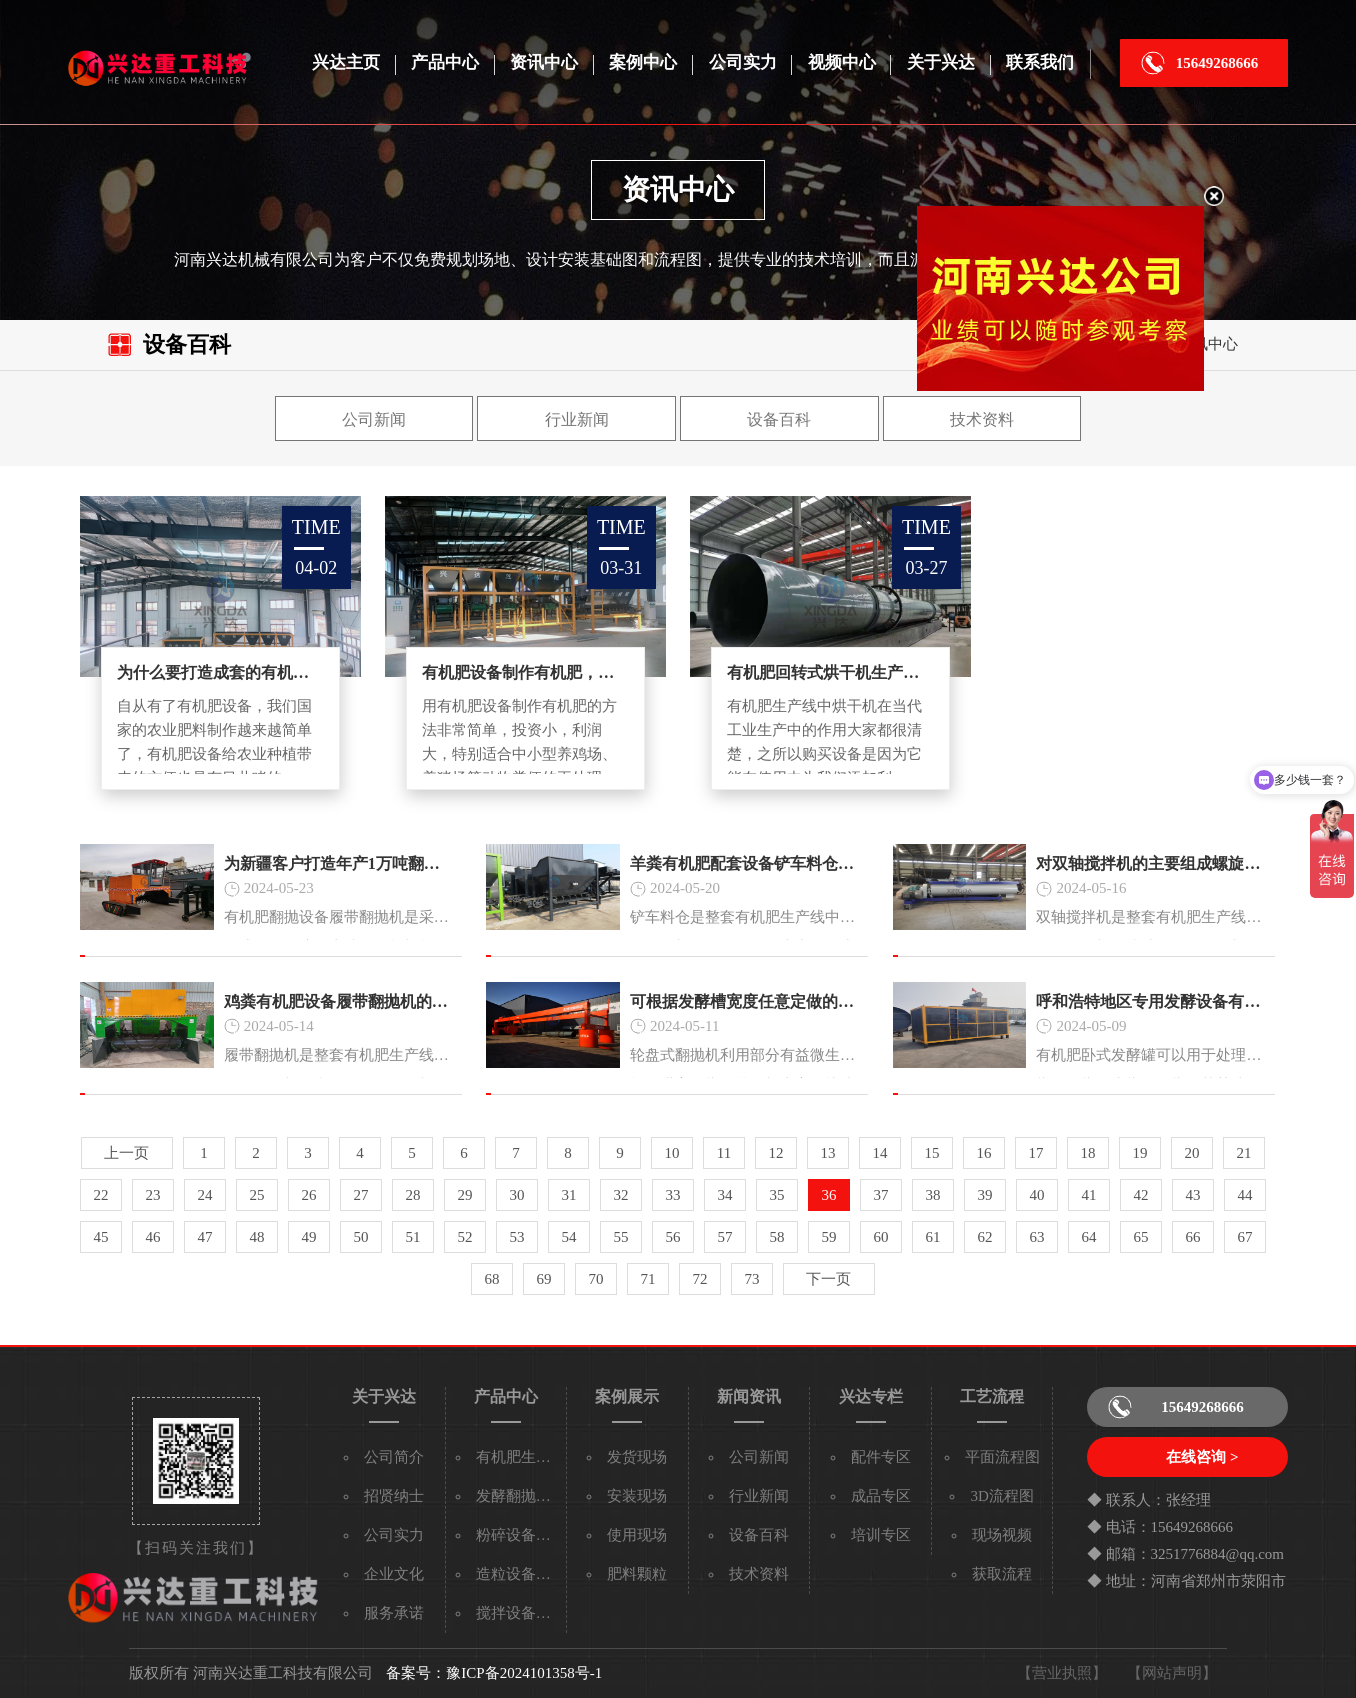 Image resolution: width=1356 pixels, height=1698 pixels. Describe the element at coordinates (881, 1535) in the screenshot. I see `培训专区` at that location.